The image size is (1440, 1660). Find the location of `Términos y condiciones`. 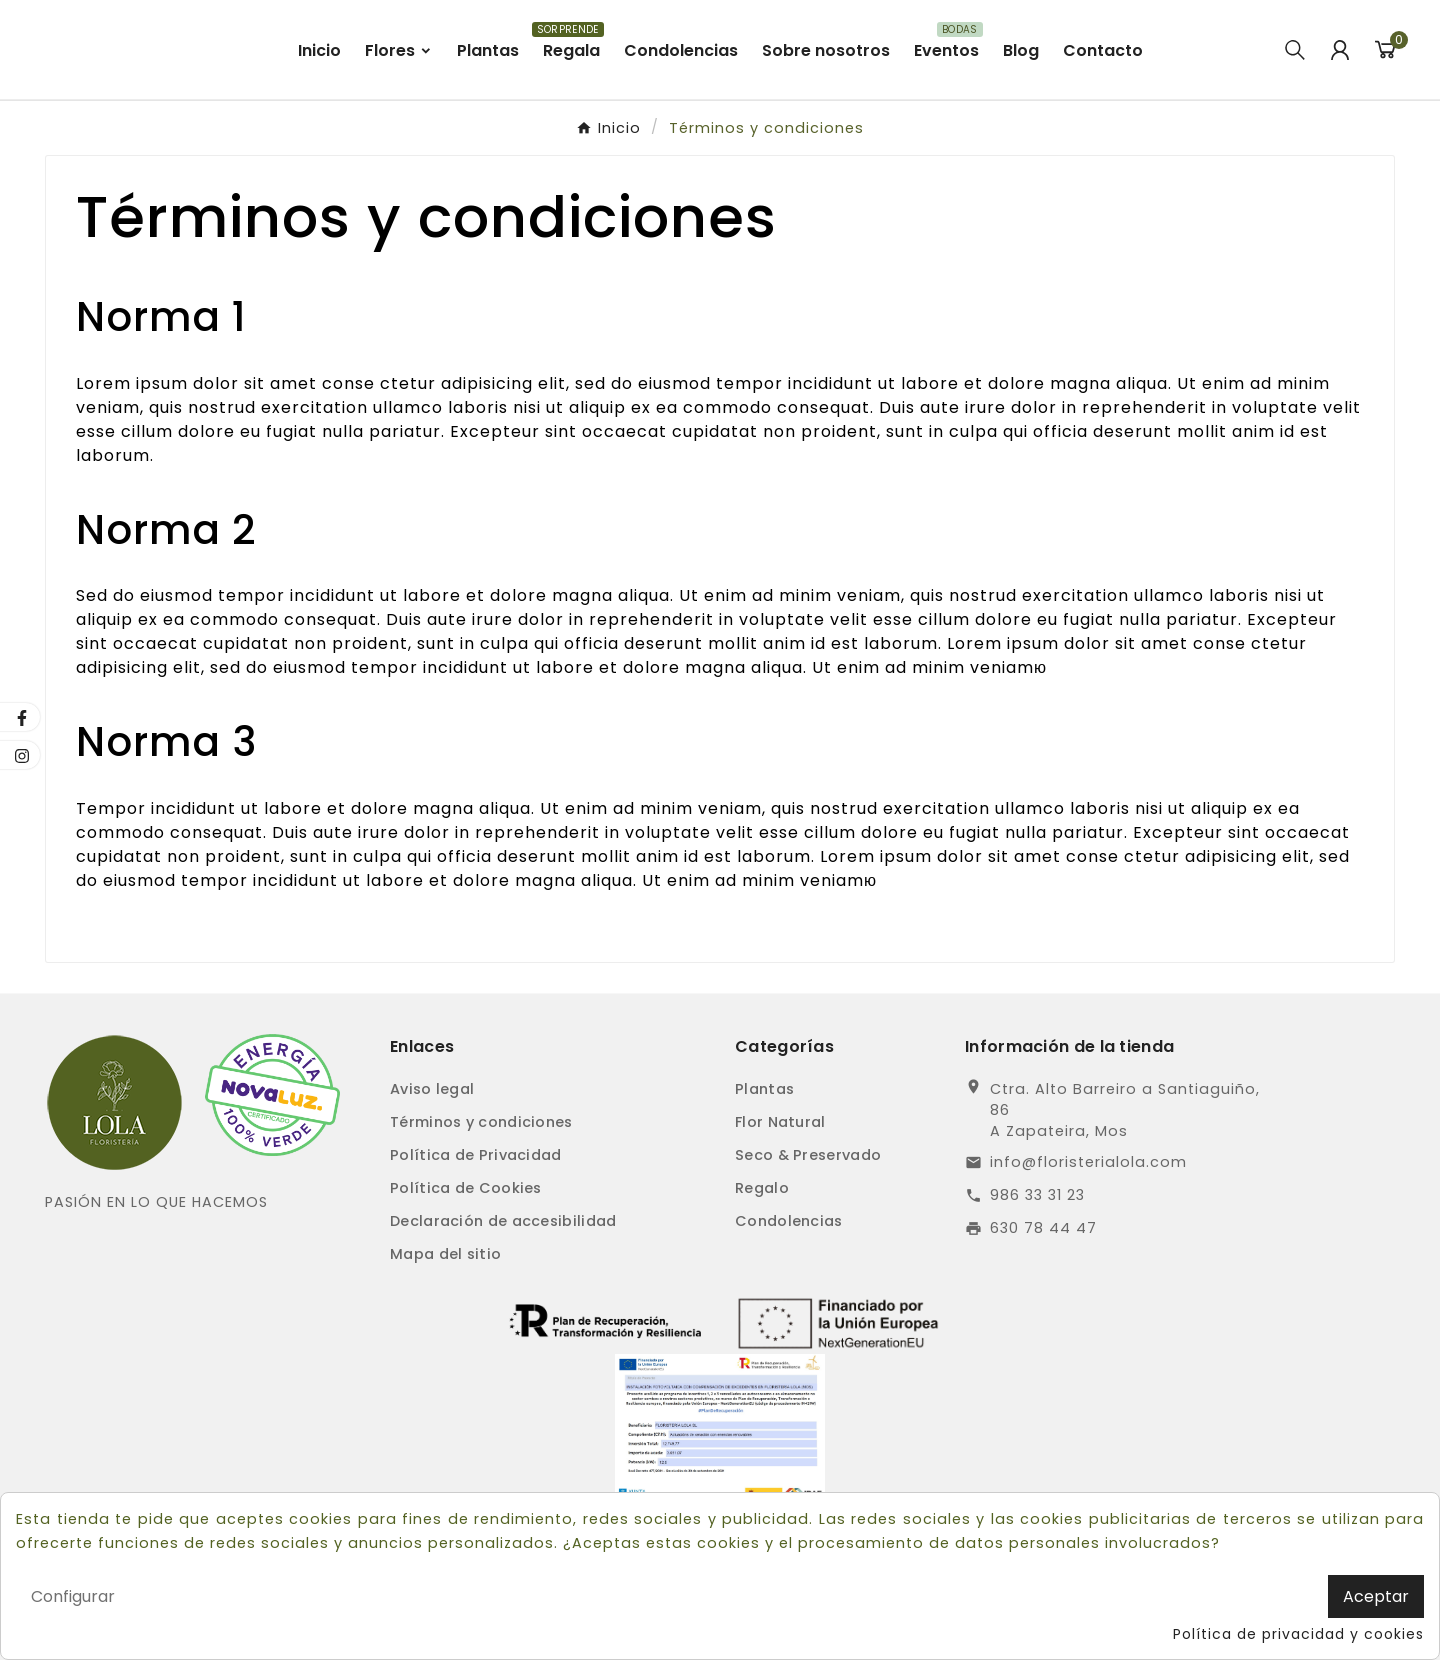

Términos y condiciones is located at coordinates (481, 1197).